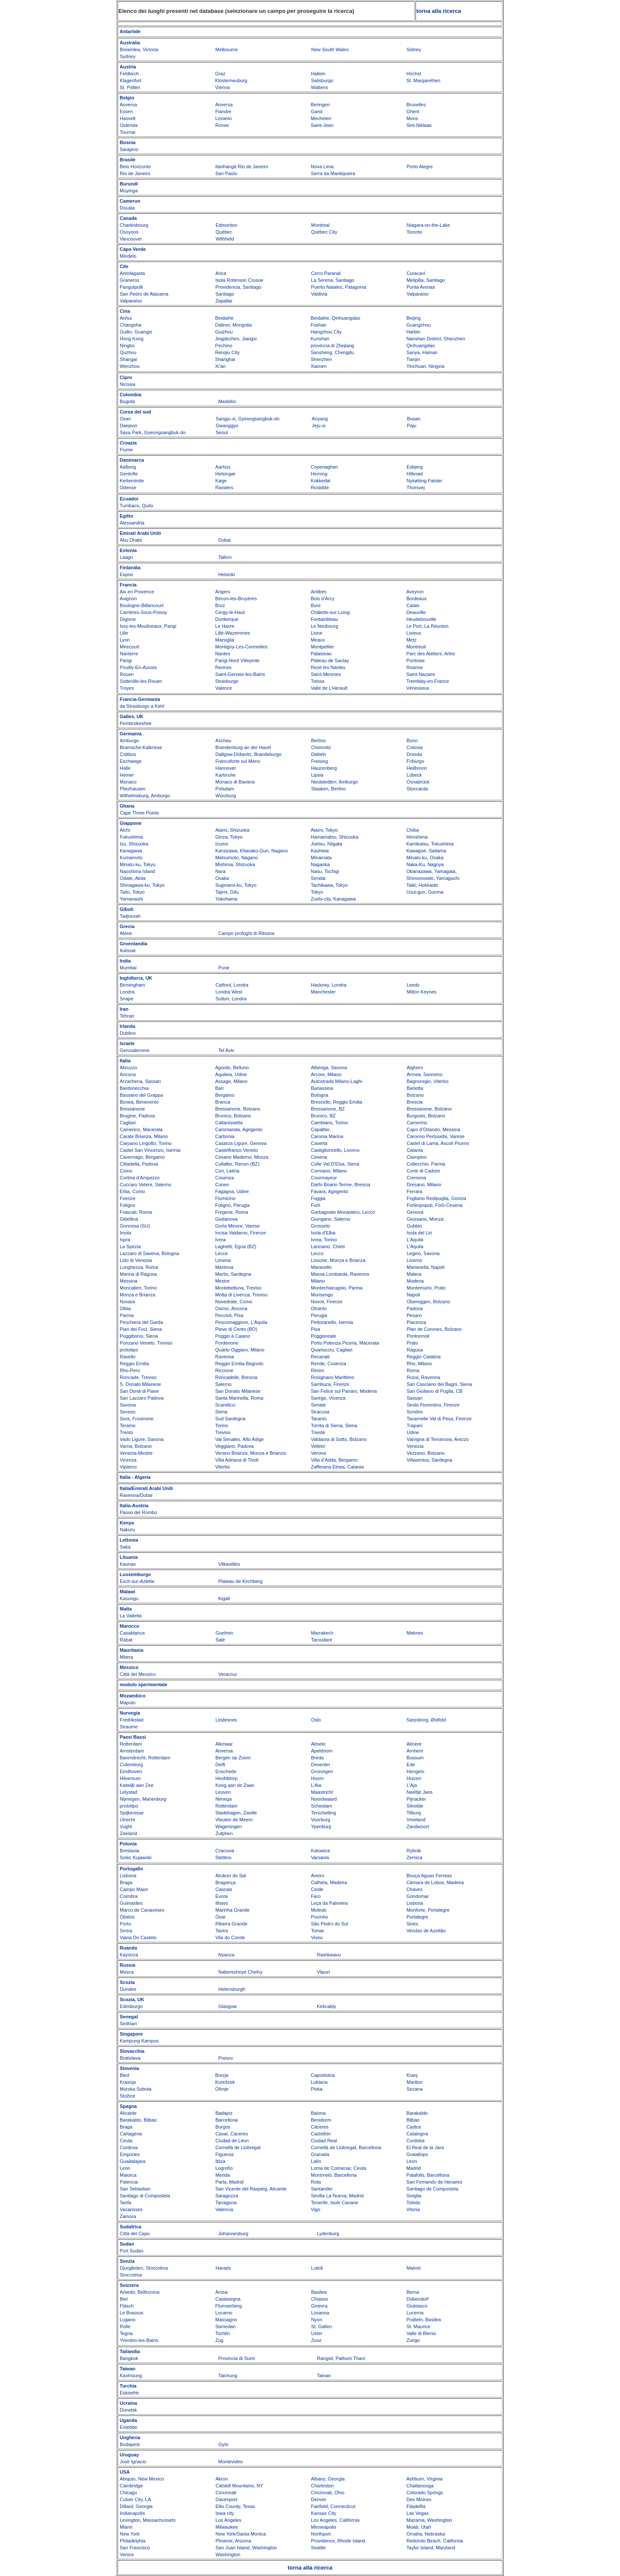 The height and width of the screenshot is (2576, 620). What do you see at coordinates (429, 1875) in the screenshot?
I see `Bouça Aguas Ferreas` at bounding box center [429, 1875].